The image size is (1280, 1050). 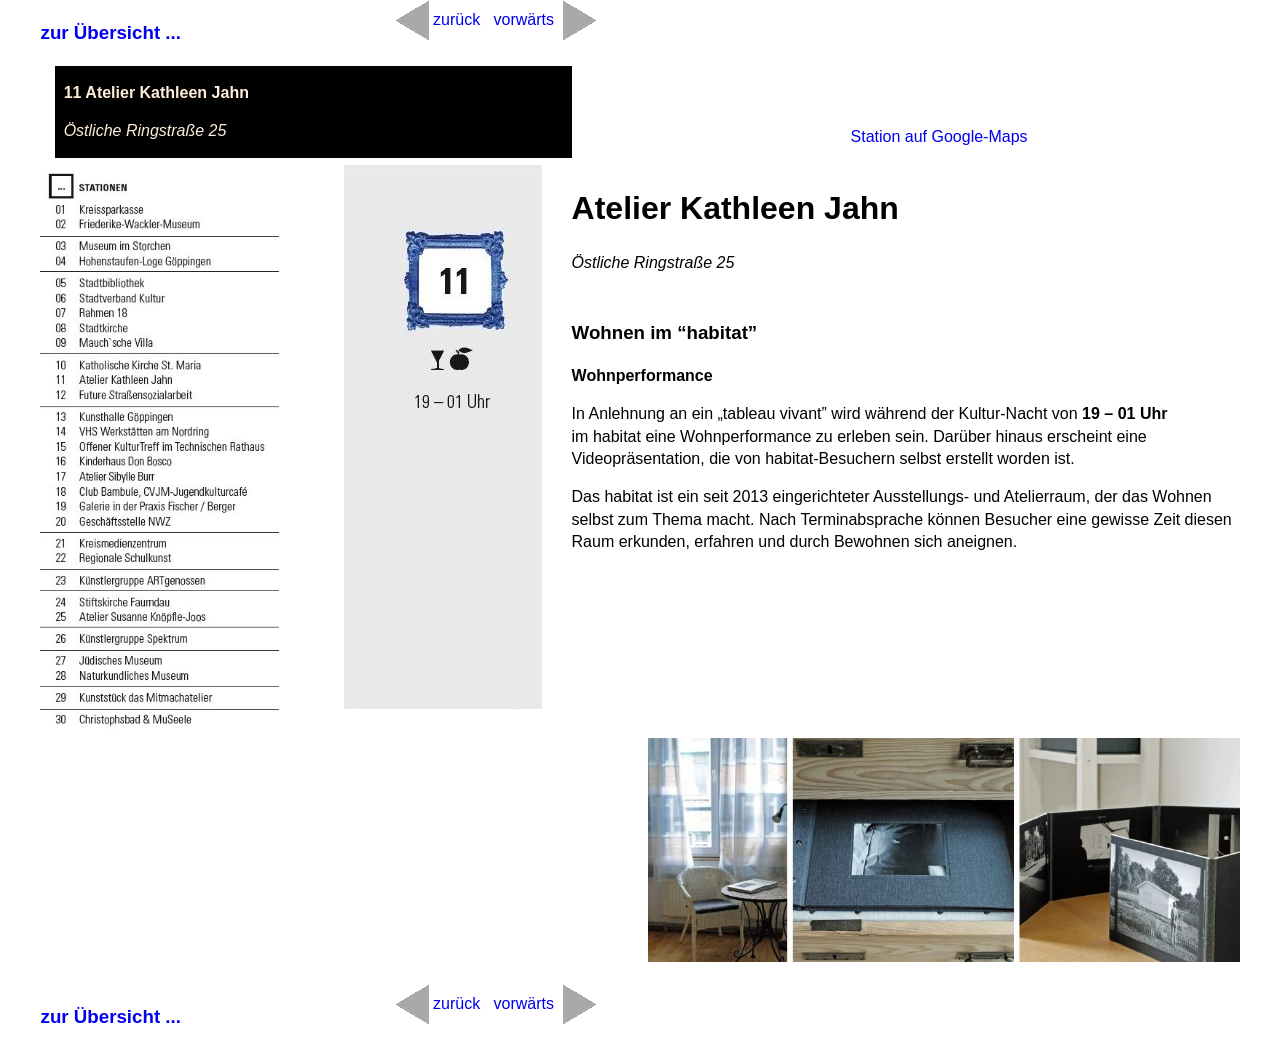 I want to click on vorwärts, so click(x=523, y=19).